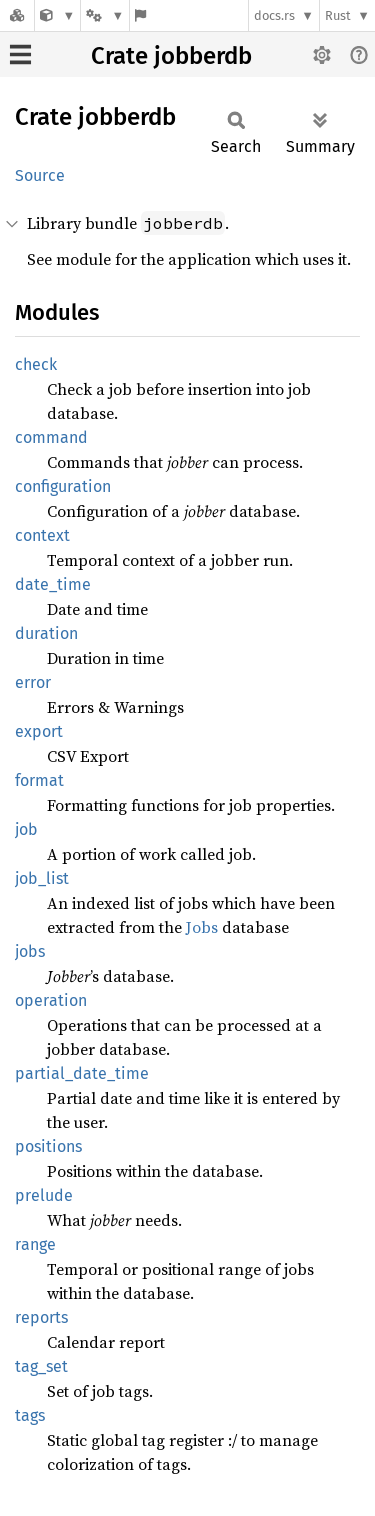 Image resolution: width=375 pixels, height=1516 pixels. I want to click on Rust, so click(338, 15).